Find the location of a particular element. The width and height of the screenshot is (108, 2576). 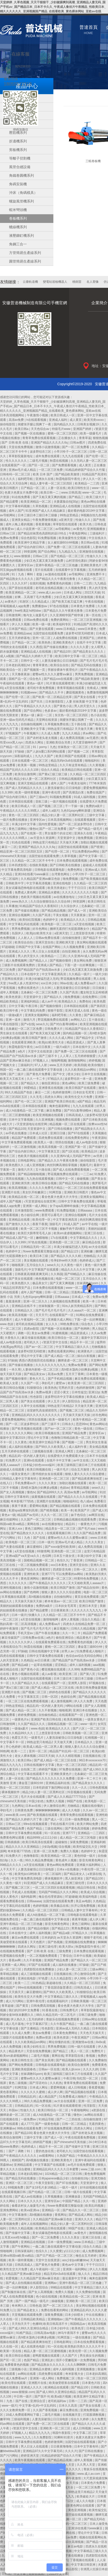

www.狠狠操.com is located at coordinates (23, 2392).